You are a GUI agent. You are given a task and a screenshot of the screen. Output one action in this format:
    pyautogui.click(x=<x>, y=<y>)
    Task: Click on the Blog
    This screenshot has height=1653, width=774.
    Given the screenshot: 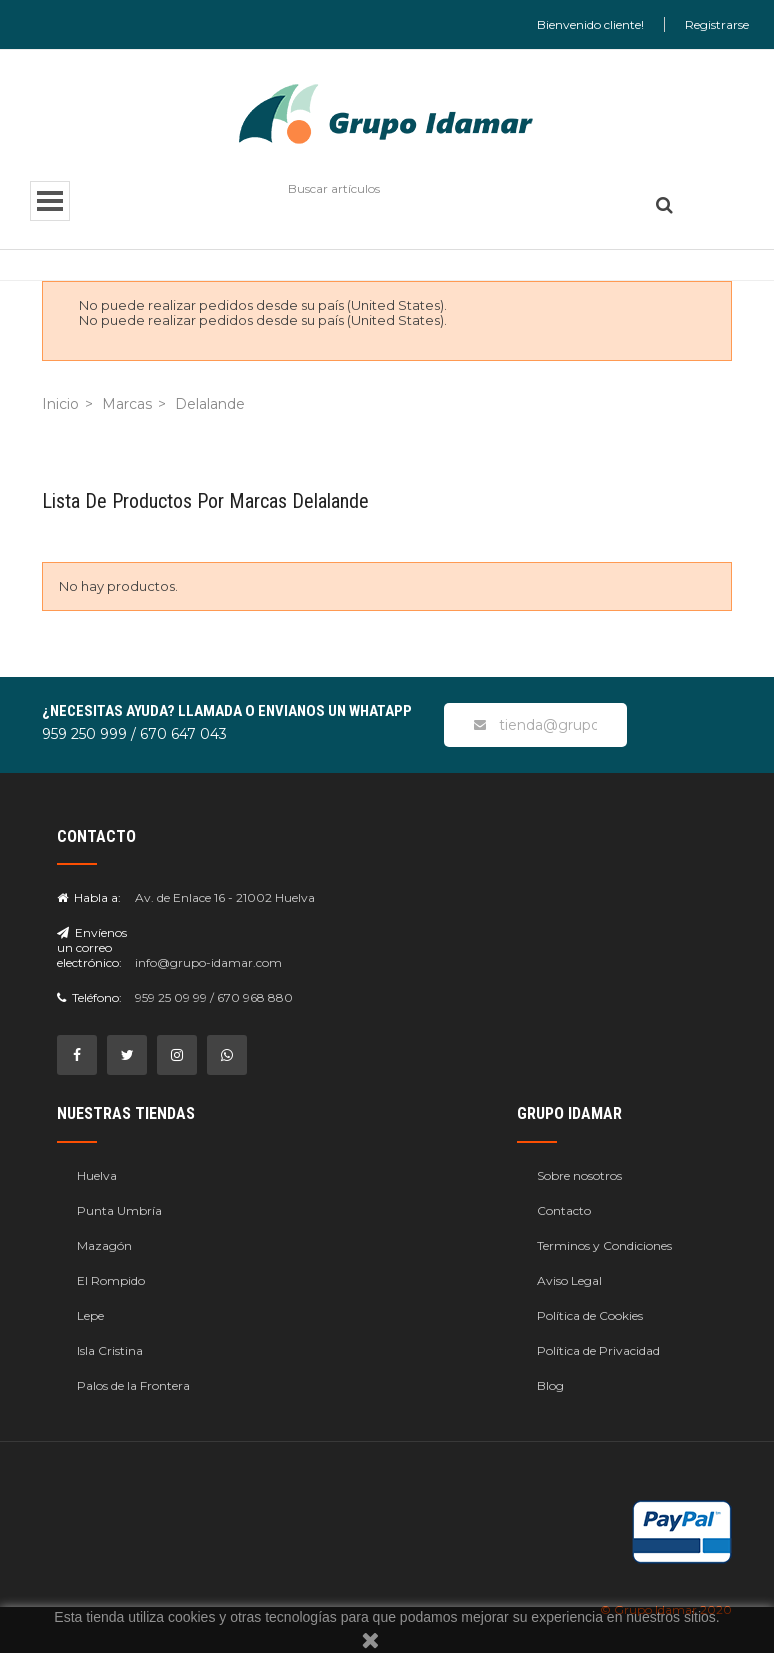 What is the action you would take?
    pyautogui.click(x=550, y=1385)
    